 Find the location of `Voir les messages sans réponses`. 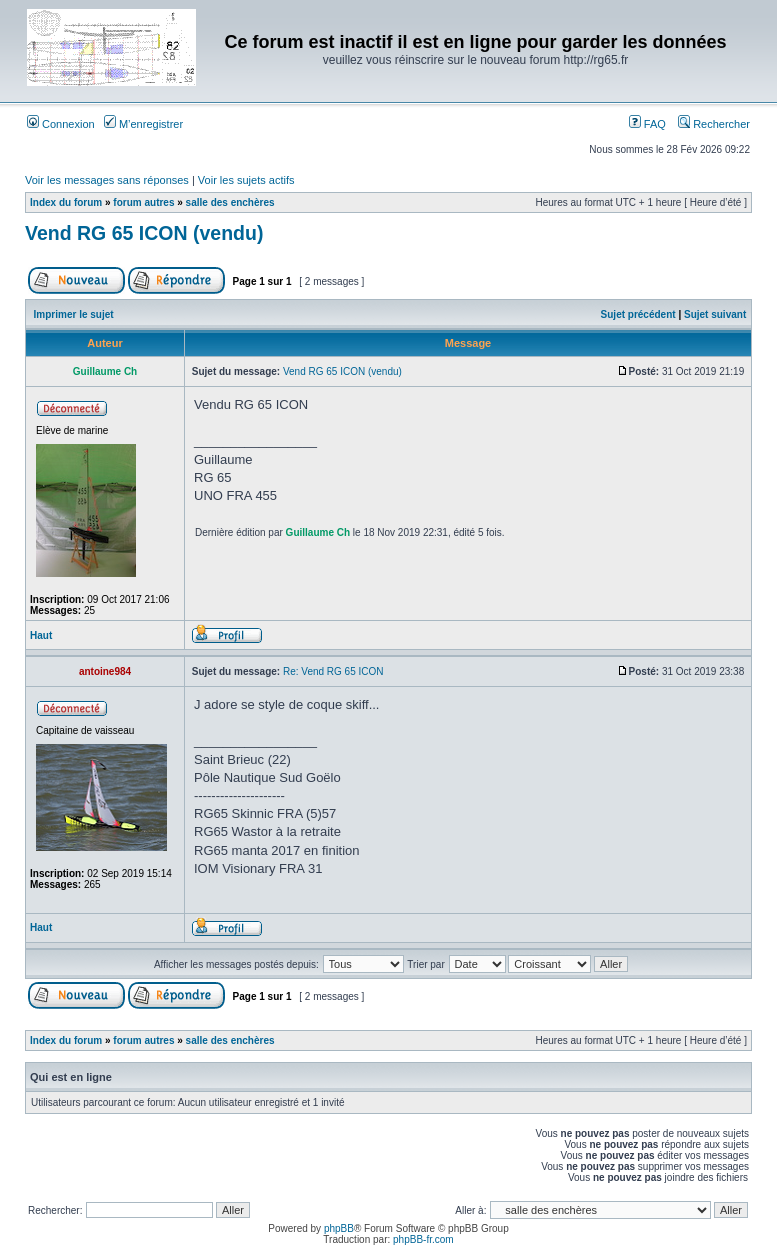

Voir les messages sans réponses is located at coordinates (107, 180).